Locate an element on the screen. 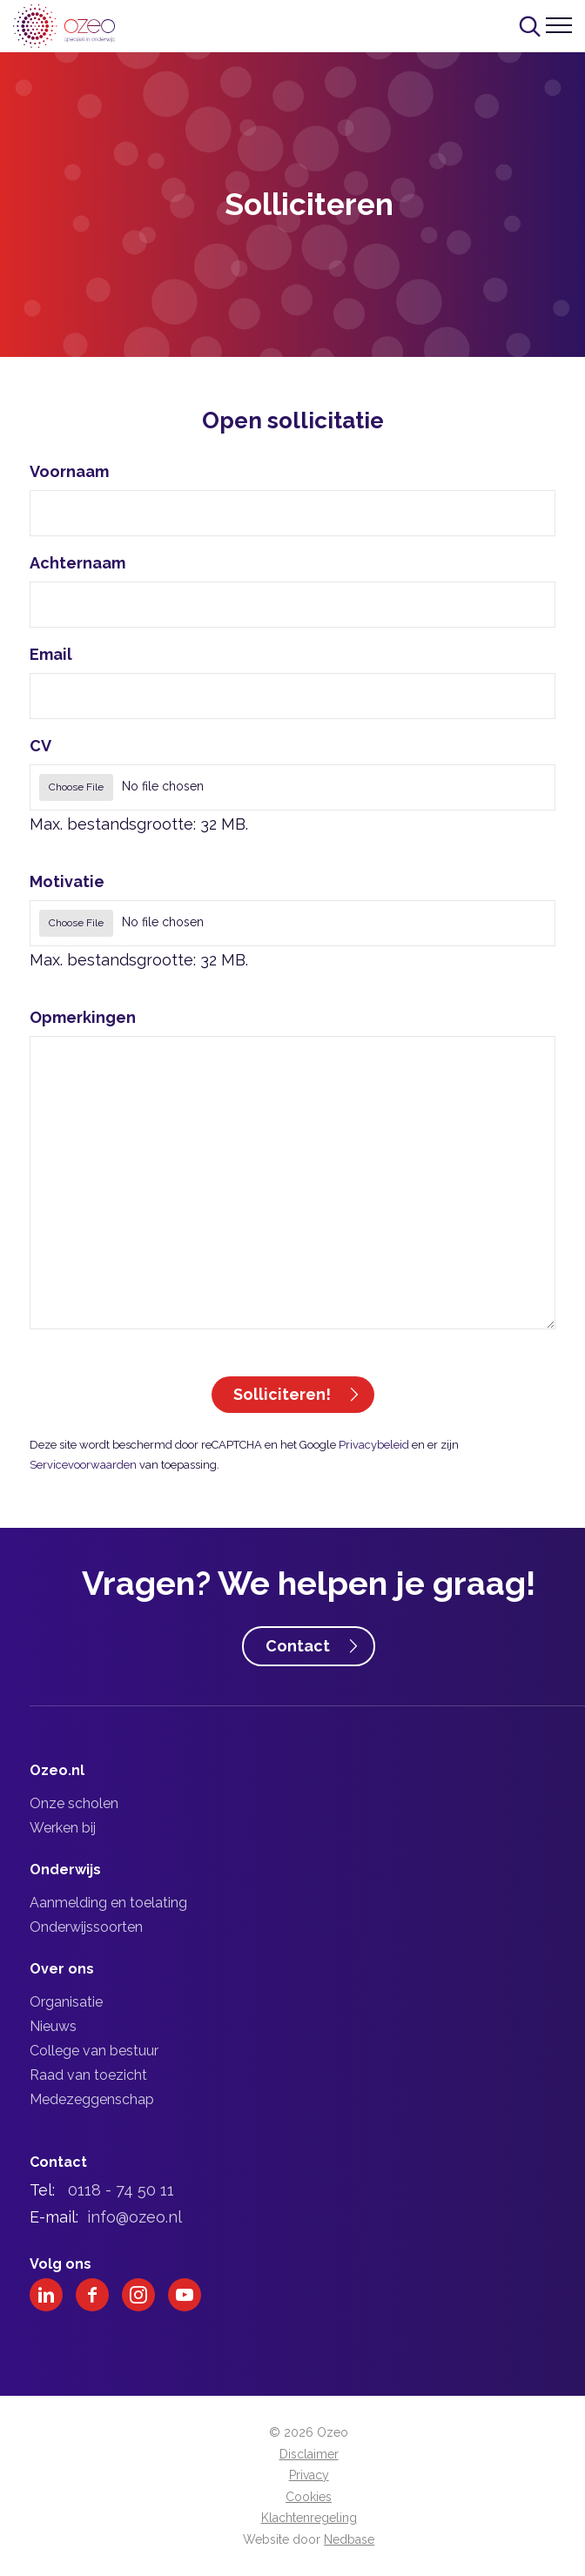  [Toon zoekvenster] is located at coordinates (530, 26).